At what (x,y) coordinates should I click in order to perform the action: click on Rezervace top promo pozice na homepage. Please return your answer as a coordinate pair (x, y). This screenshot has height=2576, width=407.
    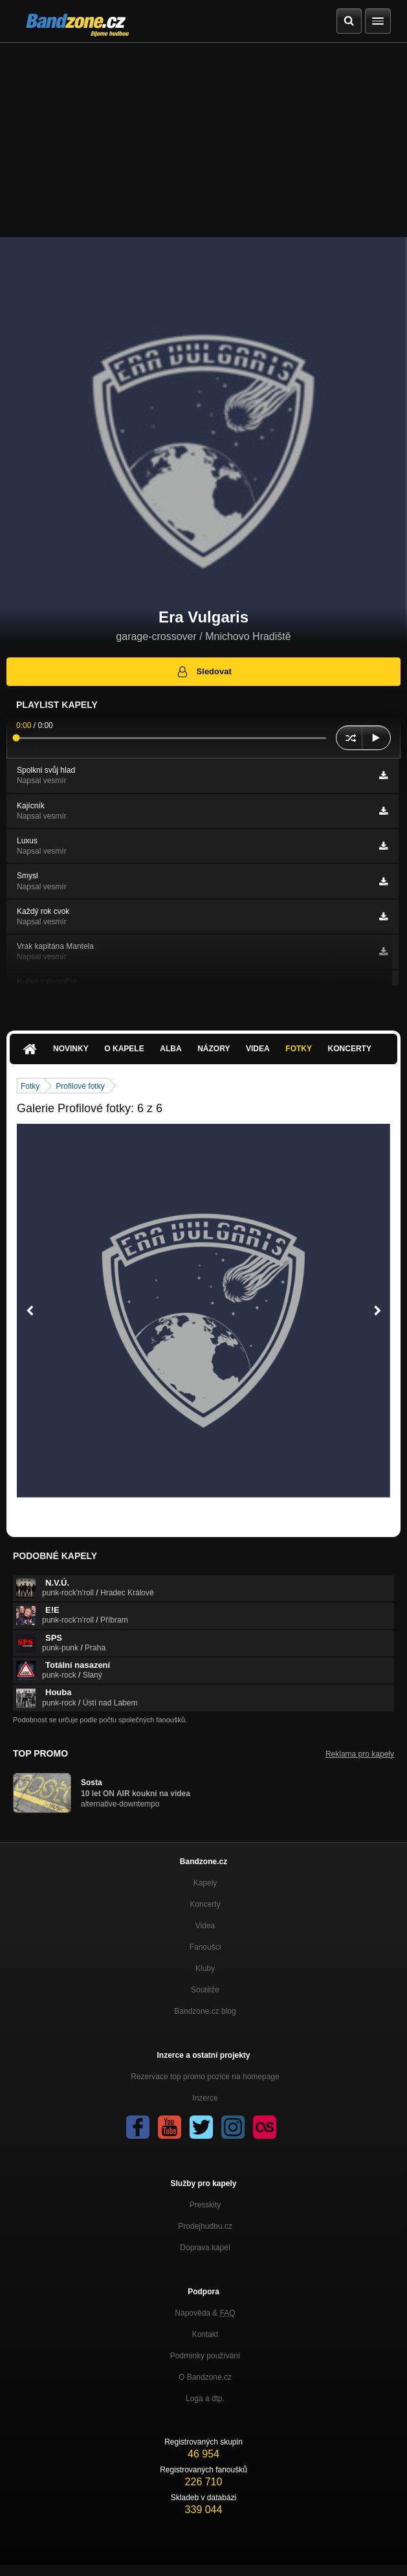
    Looking at the image, I should click on (205, 2076).